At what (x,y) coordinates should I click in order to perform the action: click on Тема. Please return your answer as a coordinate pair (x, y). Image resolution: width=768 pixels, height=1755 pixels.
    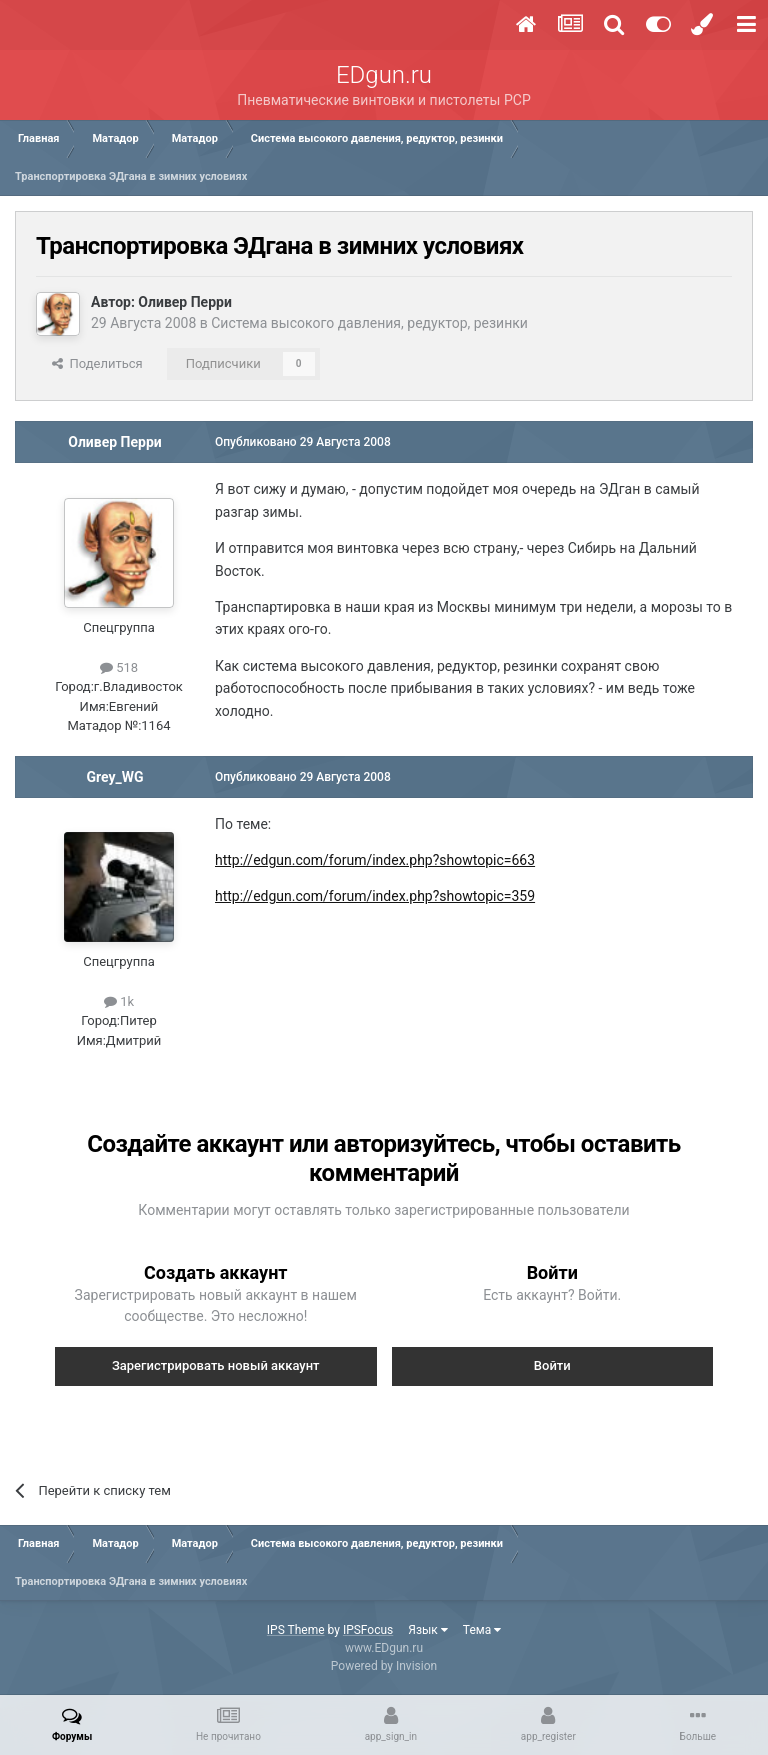
    Looking at the image, I should click on (482, 1630).